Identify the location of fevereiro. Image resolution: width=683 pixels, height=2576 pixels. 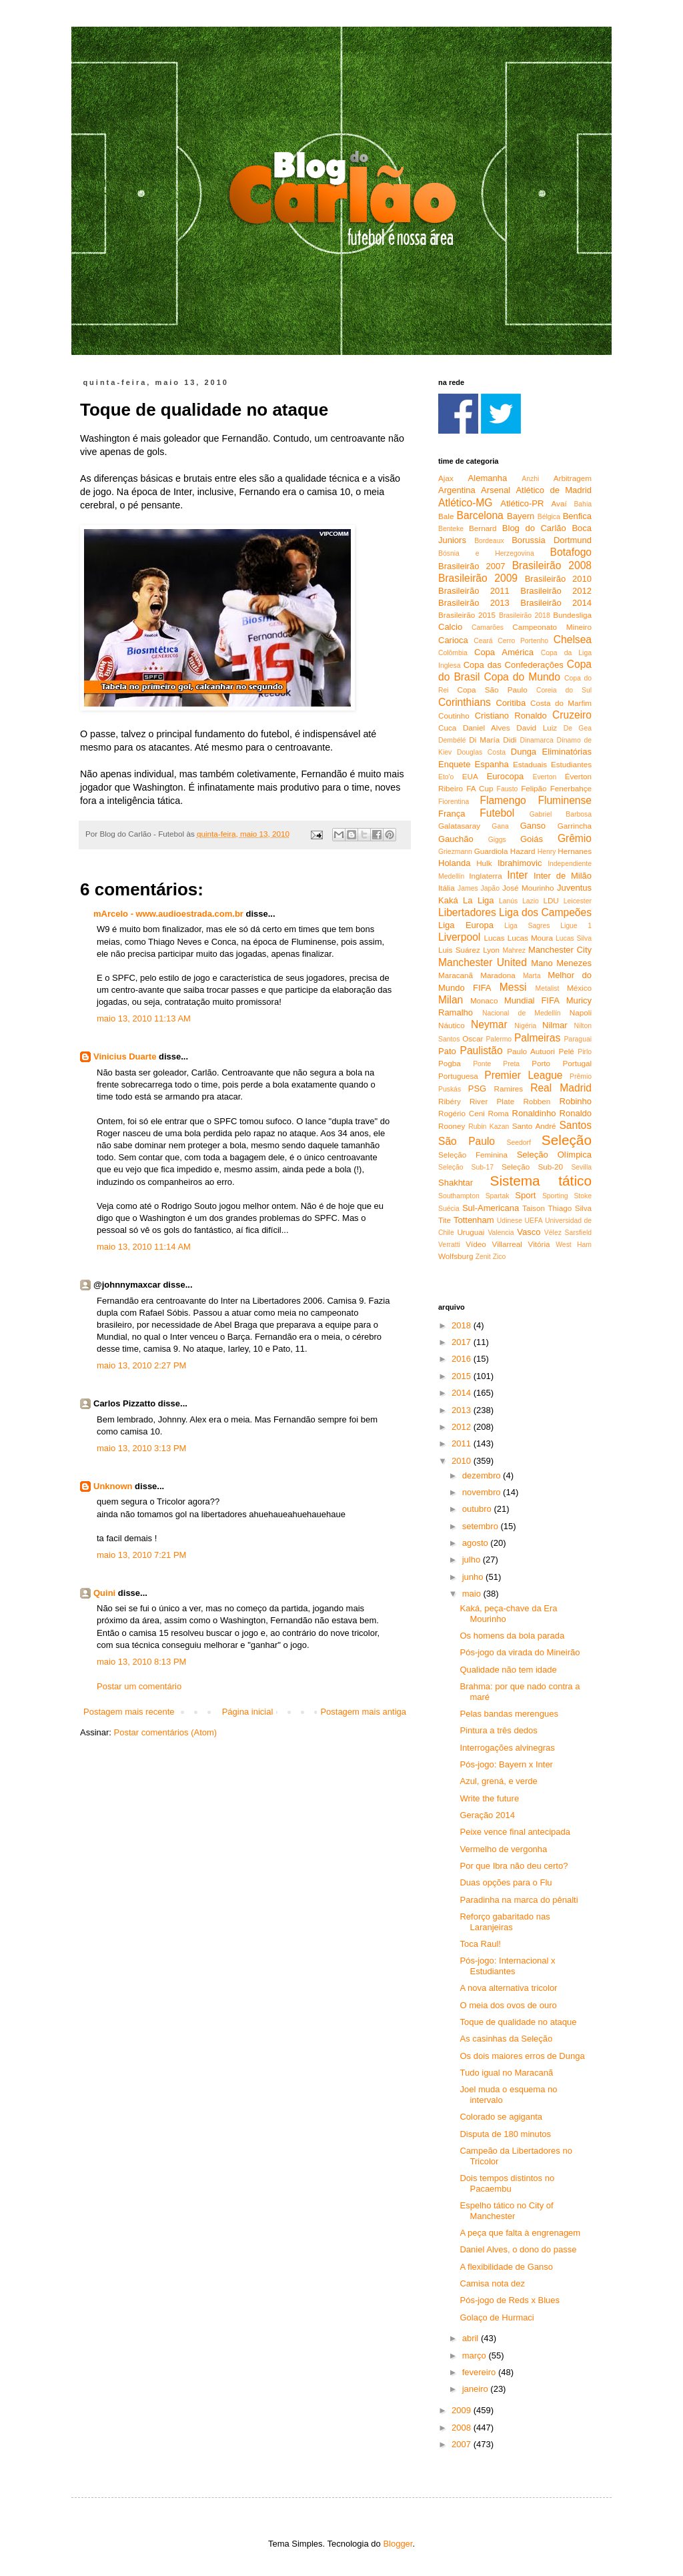
(480, 2372).